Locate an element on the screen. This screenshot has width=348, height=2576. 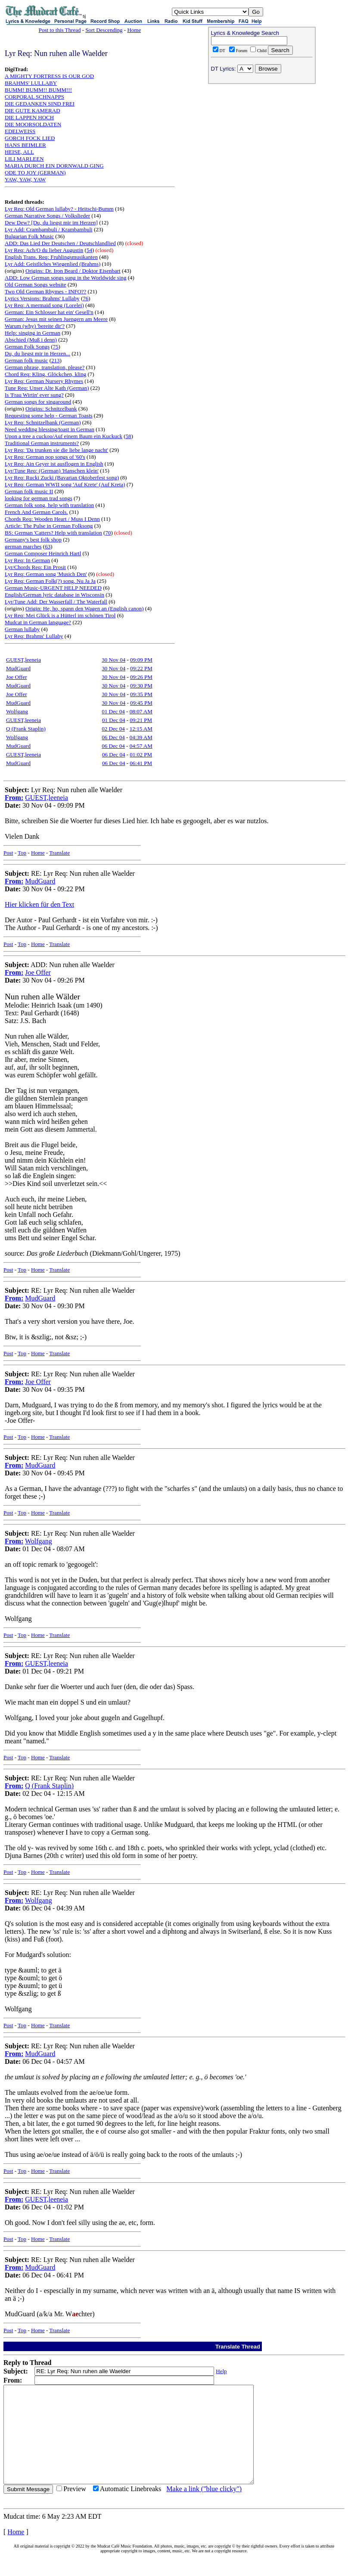
09:21 PM is located at coordinates (141, 720).